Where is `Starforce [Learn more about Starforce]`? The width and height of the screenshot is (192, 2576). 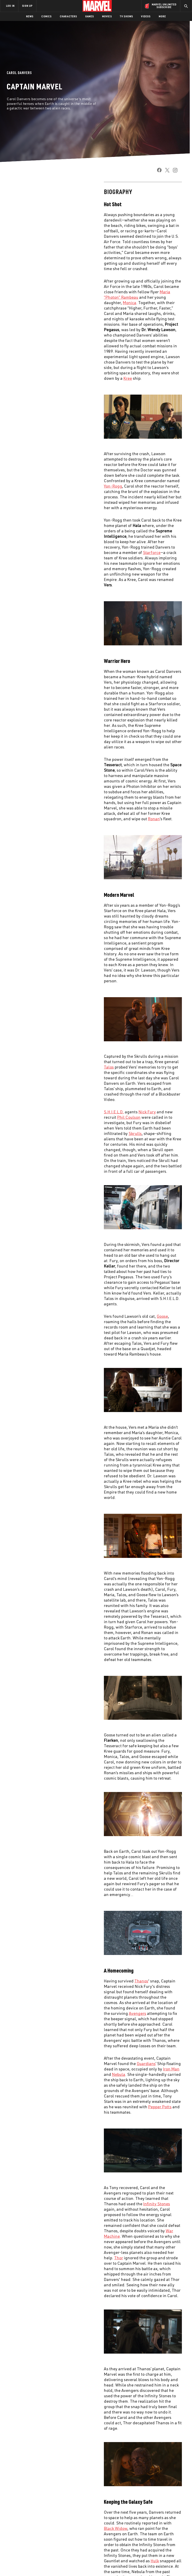 Starforce [Learn more about Starforce] is located at coordinates (56, 552).